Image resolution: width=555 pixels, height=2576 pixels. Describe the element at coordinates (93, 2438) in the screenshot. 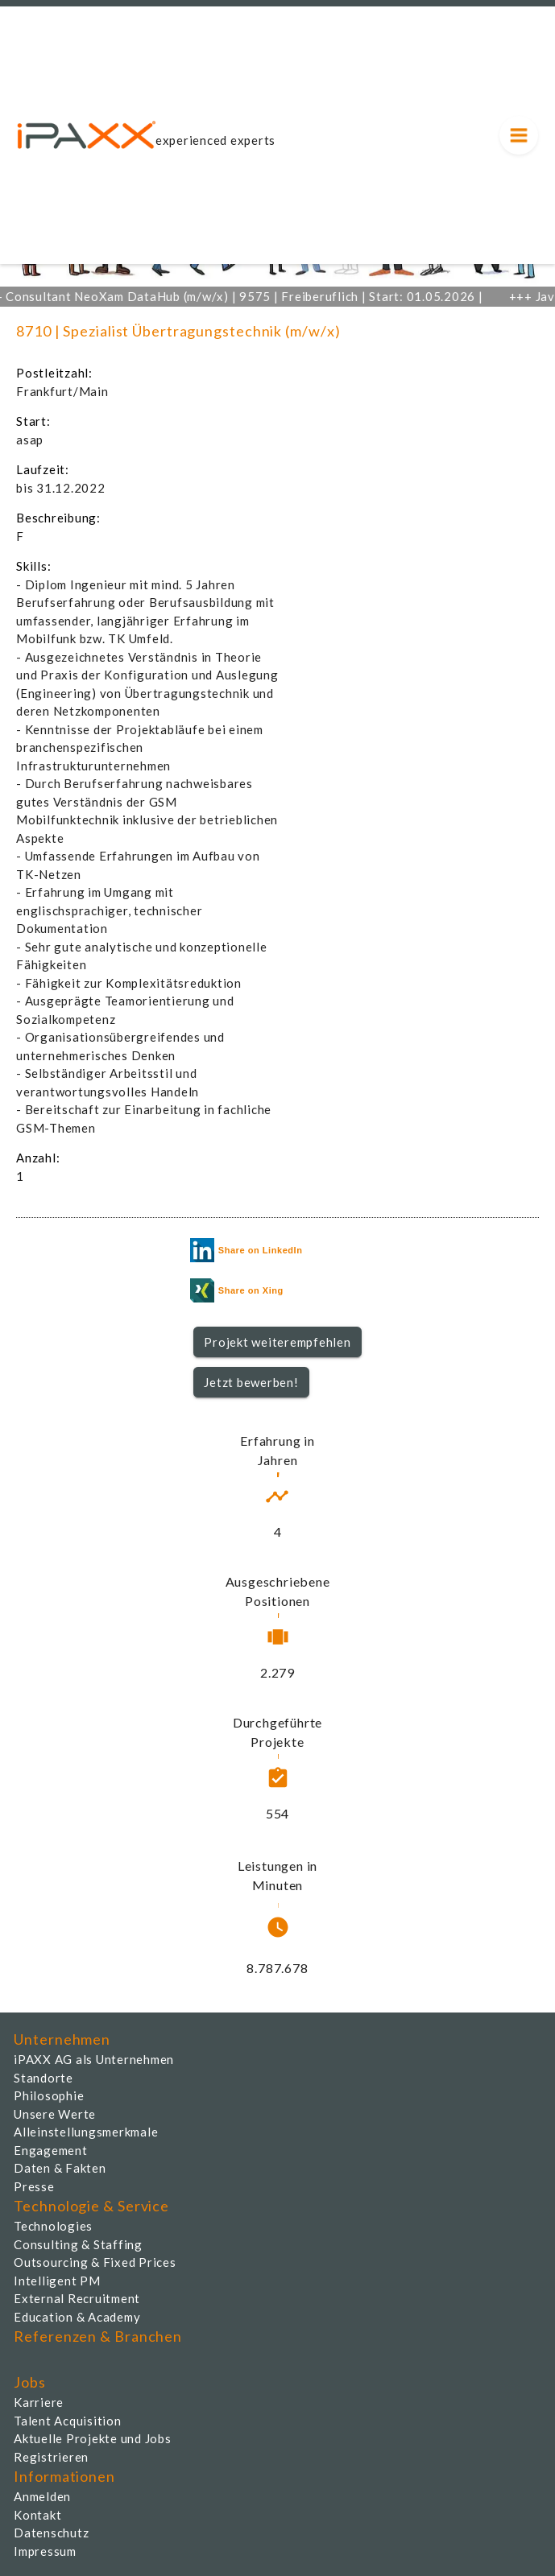

I see `Aktuelle Projekte und Jobs` at that location.